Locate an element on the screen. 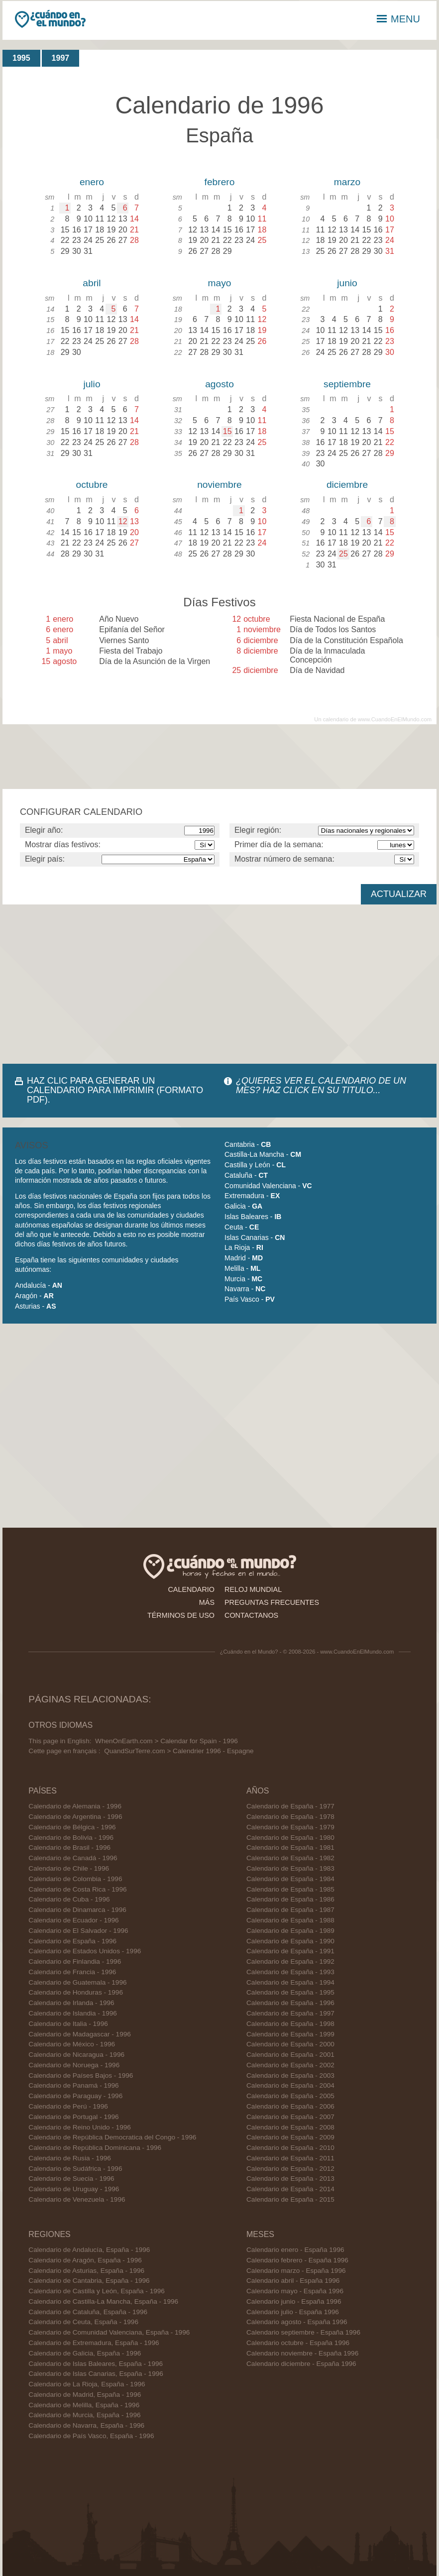 The height and width of the screenshot is (2576, 439). Calendario de España - 2013 is located at coordinates (290, 2178).